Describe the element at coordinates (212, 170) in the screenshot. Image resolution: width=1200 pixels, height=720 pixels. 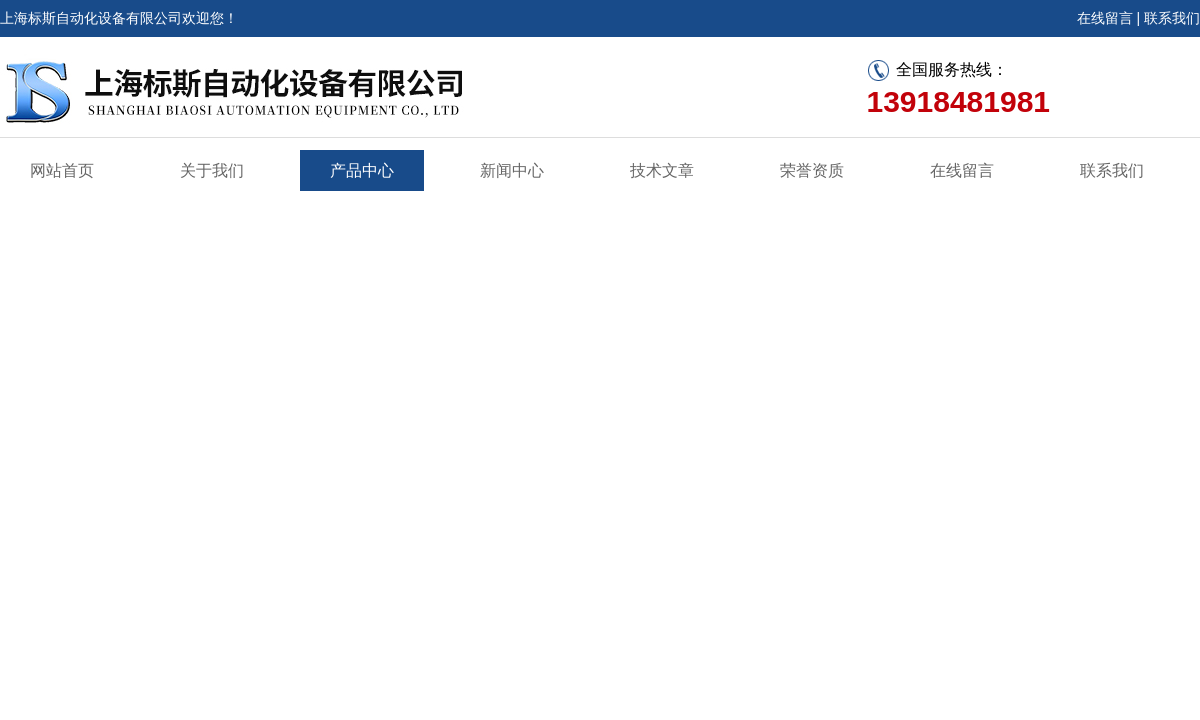
I see `关于我们` at that location.